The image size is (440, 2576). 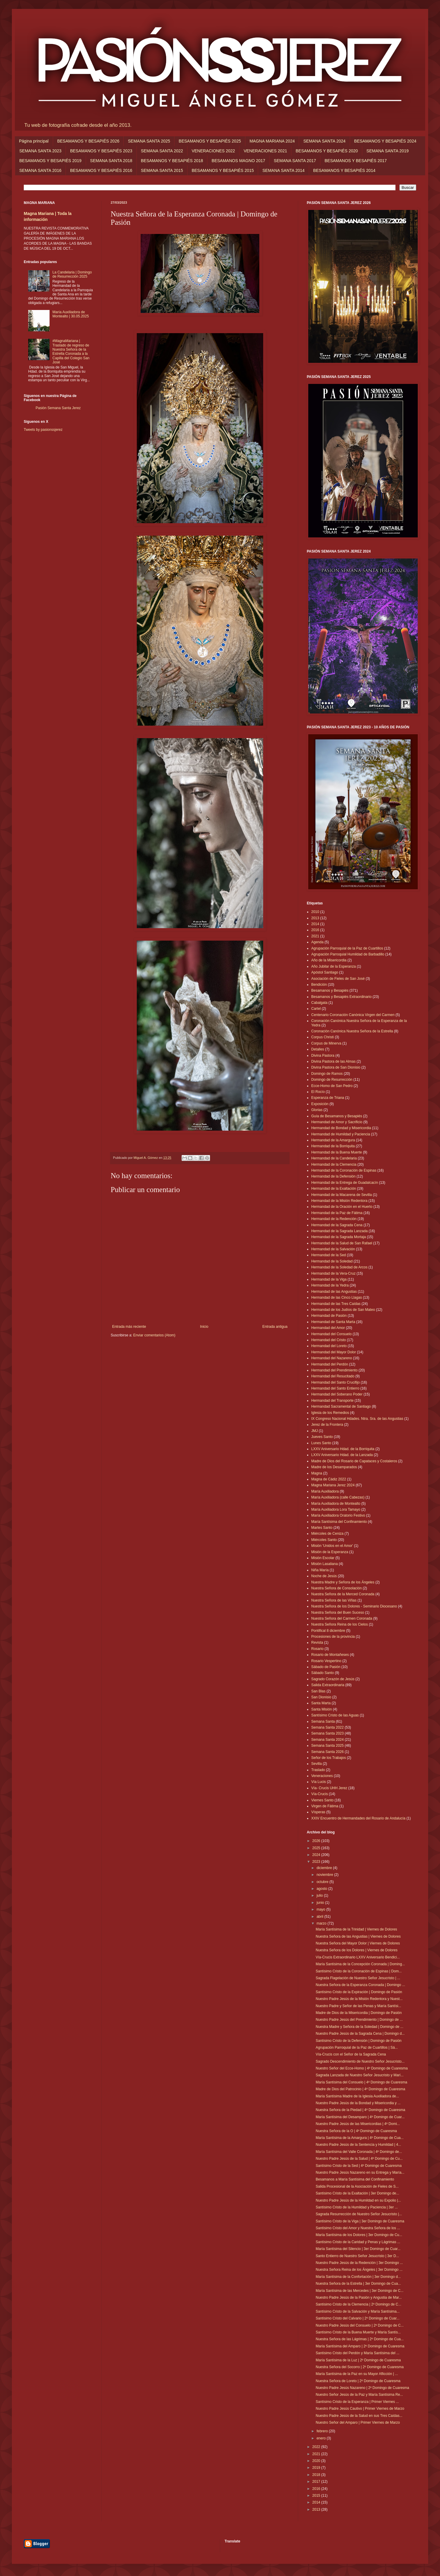 I want to click on Salida Extraordinaria, so click(x=327, y=1685).